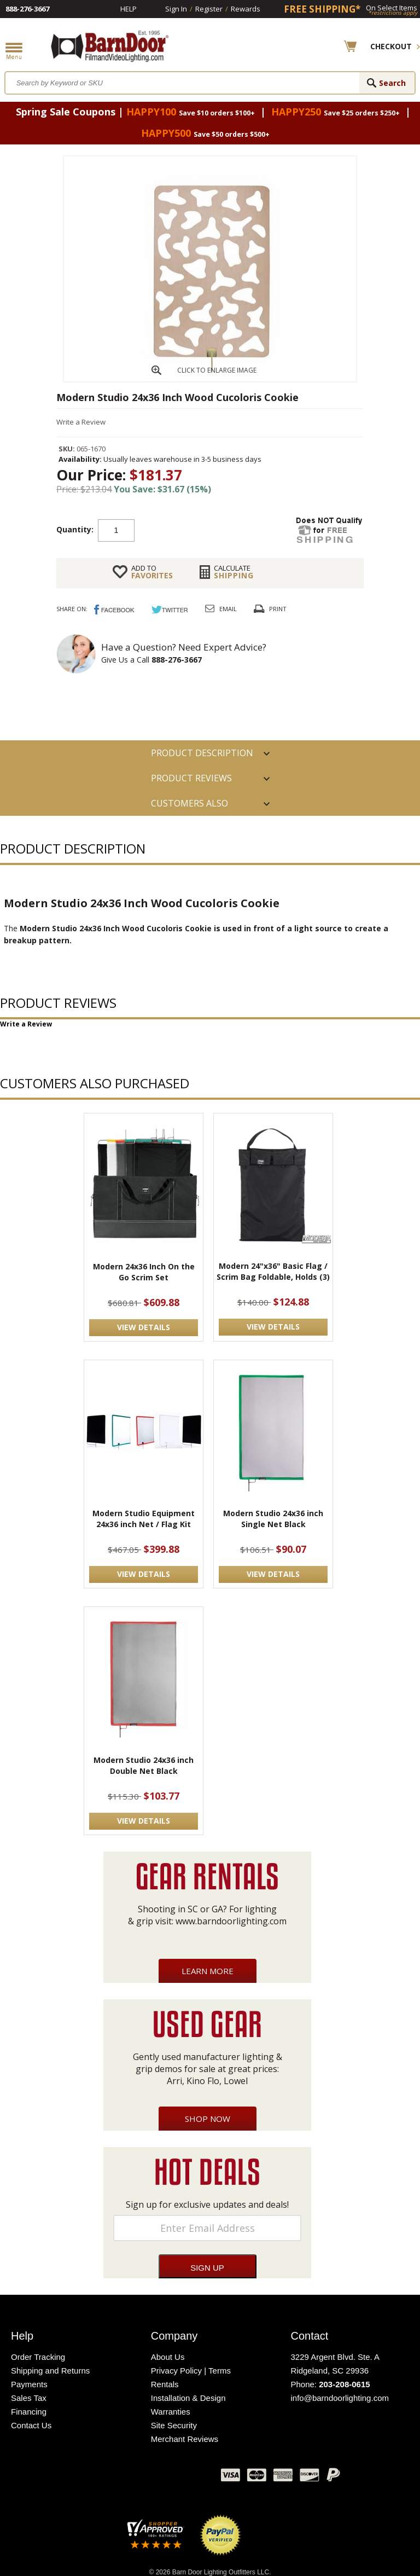 The height and width of the screenshot is (2576, 420). Describe the element at coordinates (165, 2384) in the screenshot. I see `Rentals` at that location.